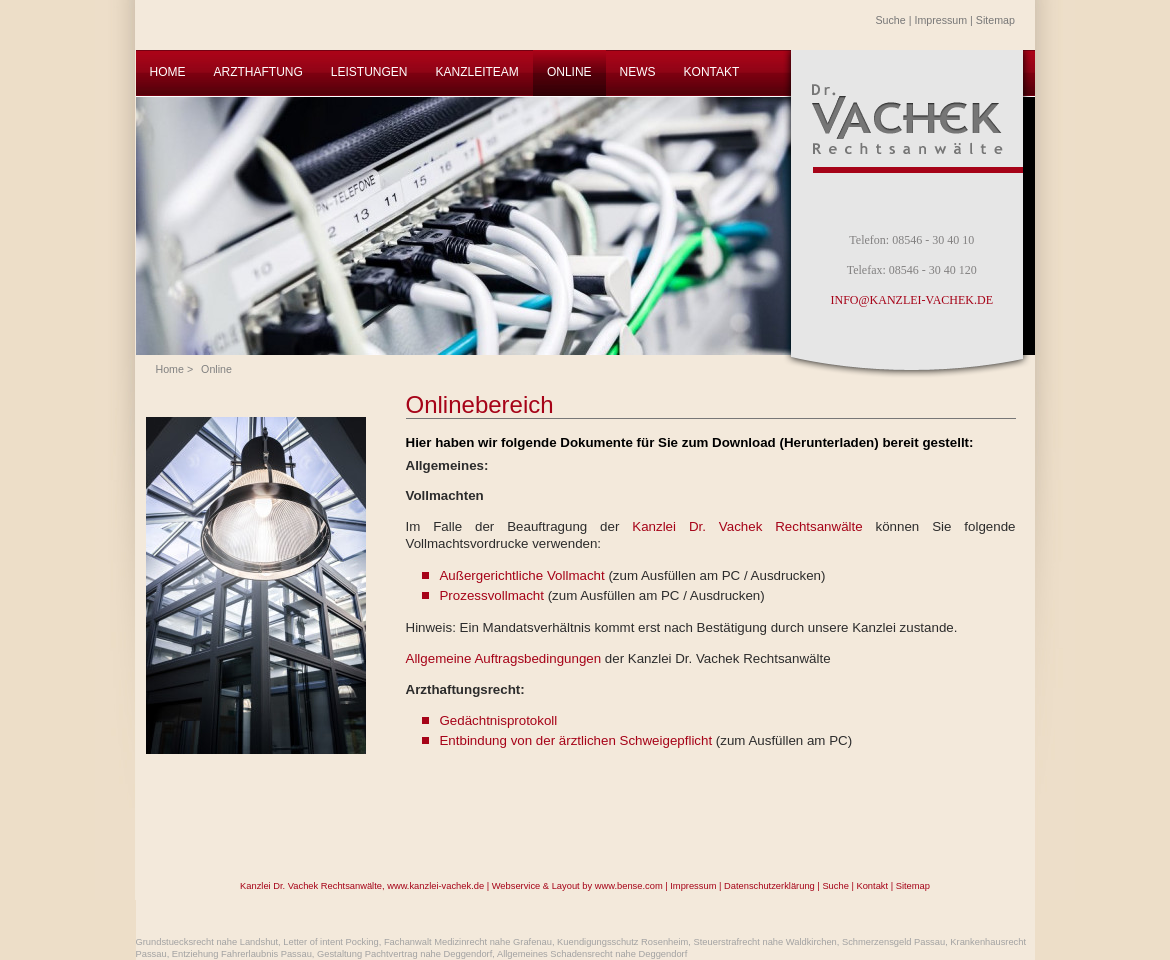 The image size is (1170, 960). I want to click on Allgemeine Auftragsbedingungen, so click(504, 658).